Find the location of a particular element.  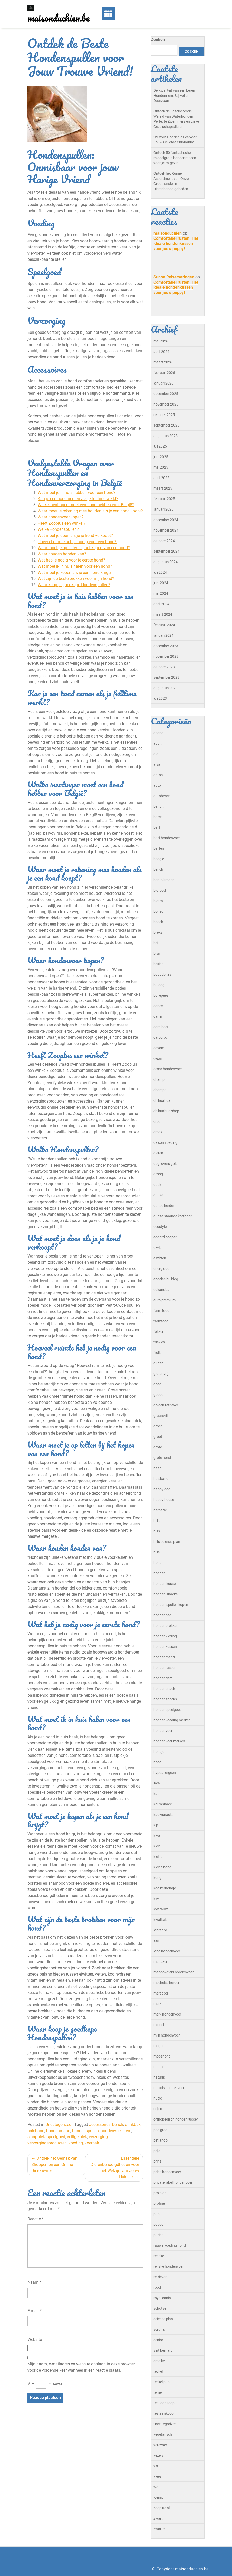

merk is located at coordinates (157, 2004).